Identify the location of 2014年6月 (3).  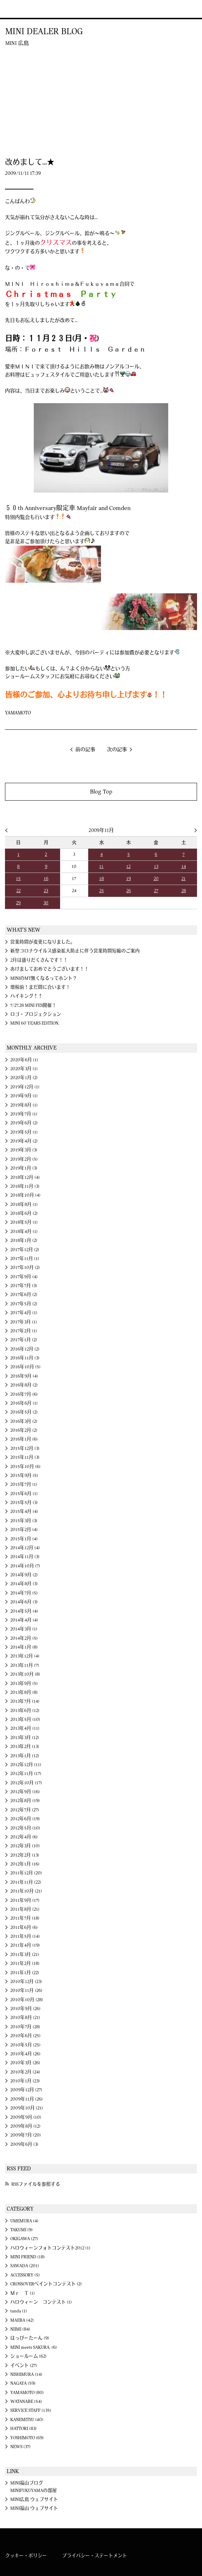
(24, 1601).